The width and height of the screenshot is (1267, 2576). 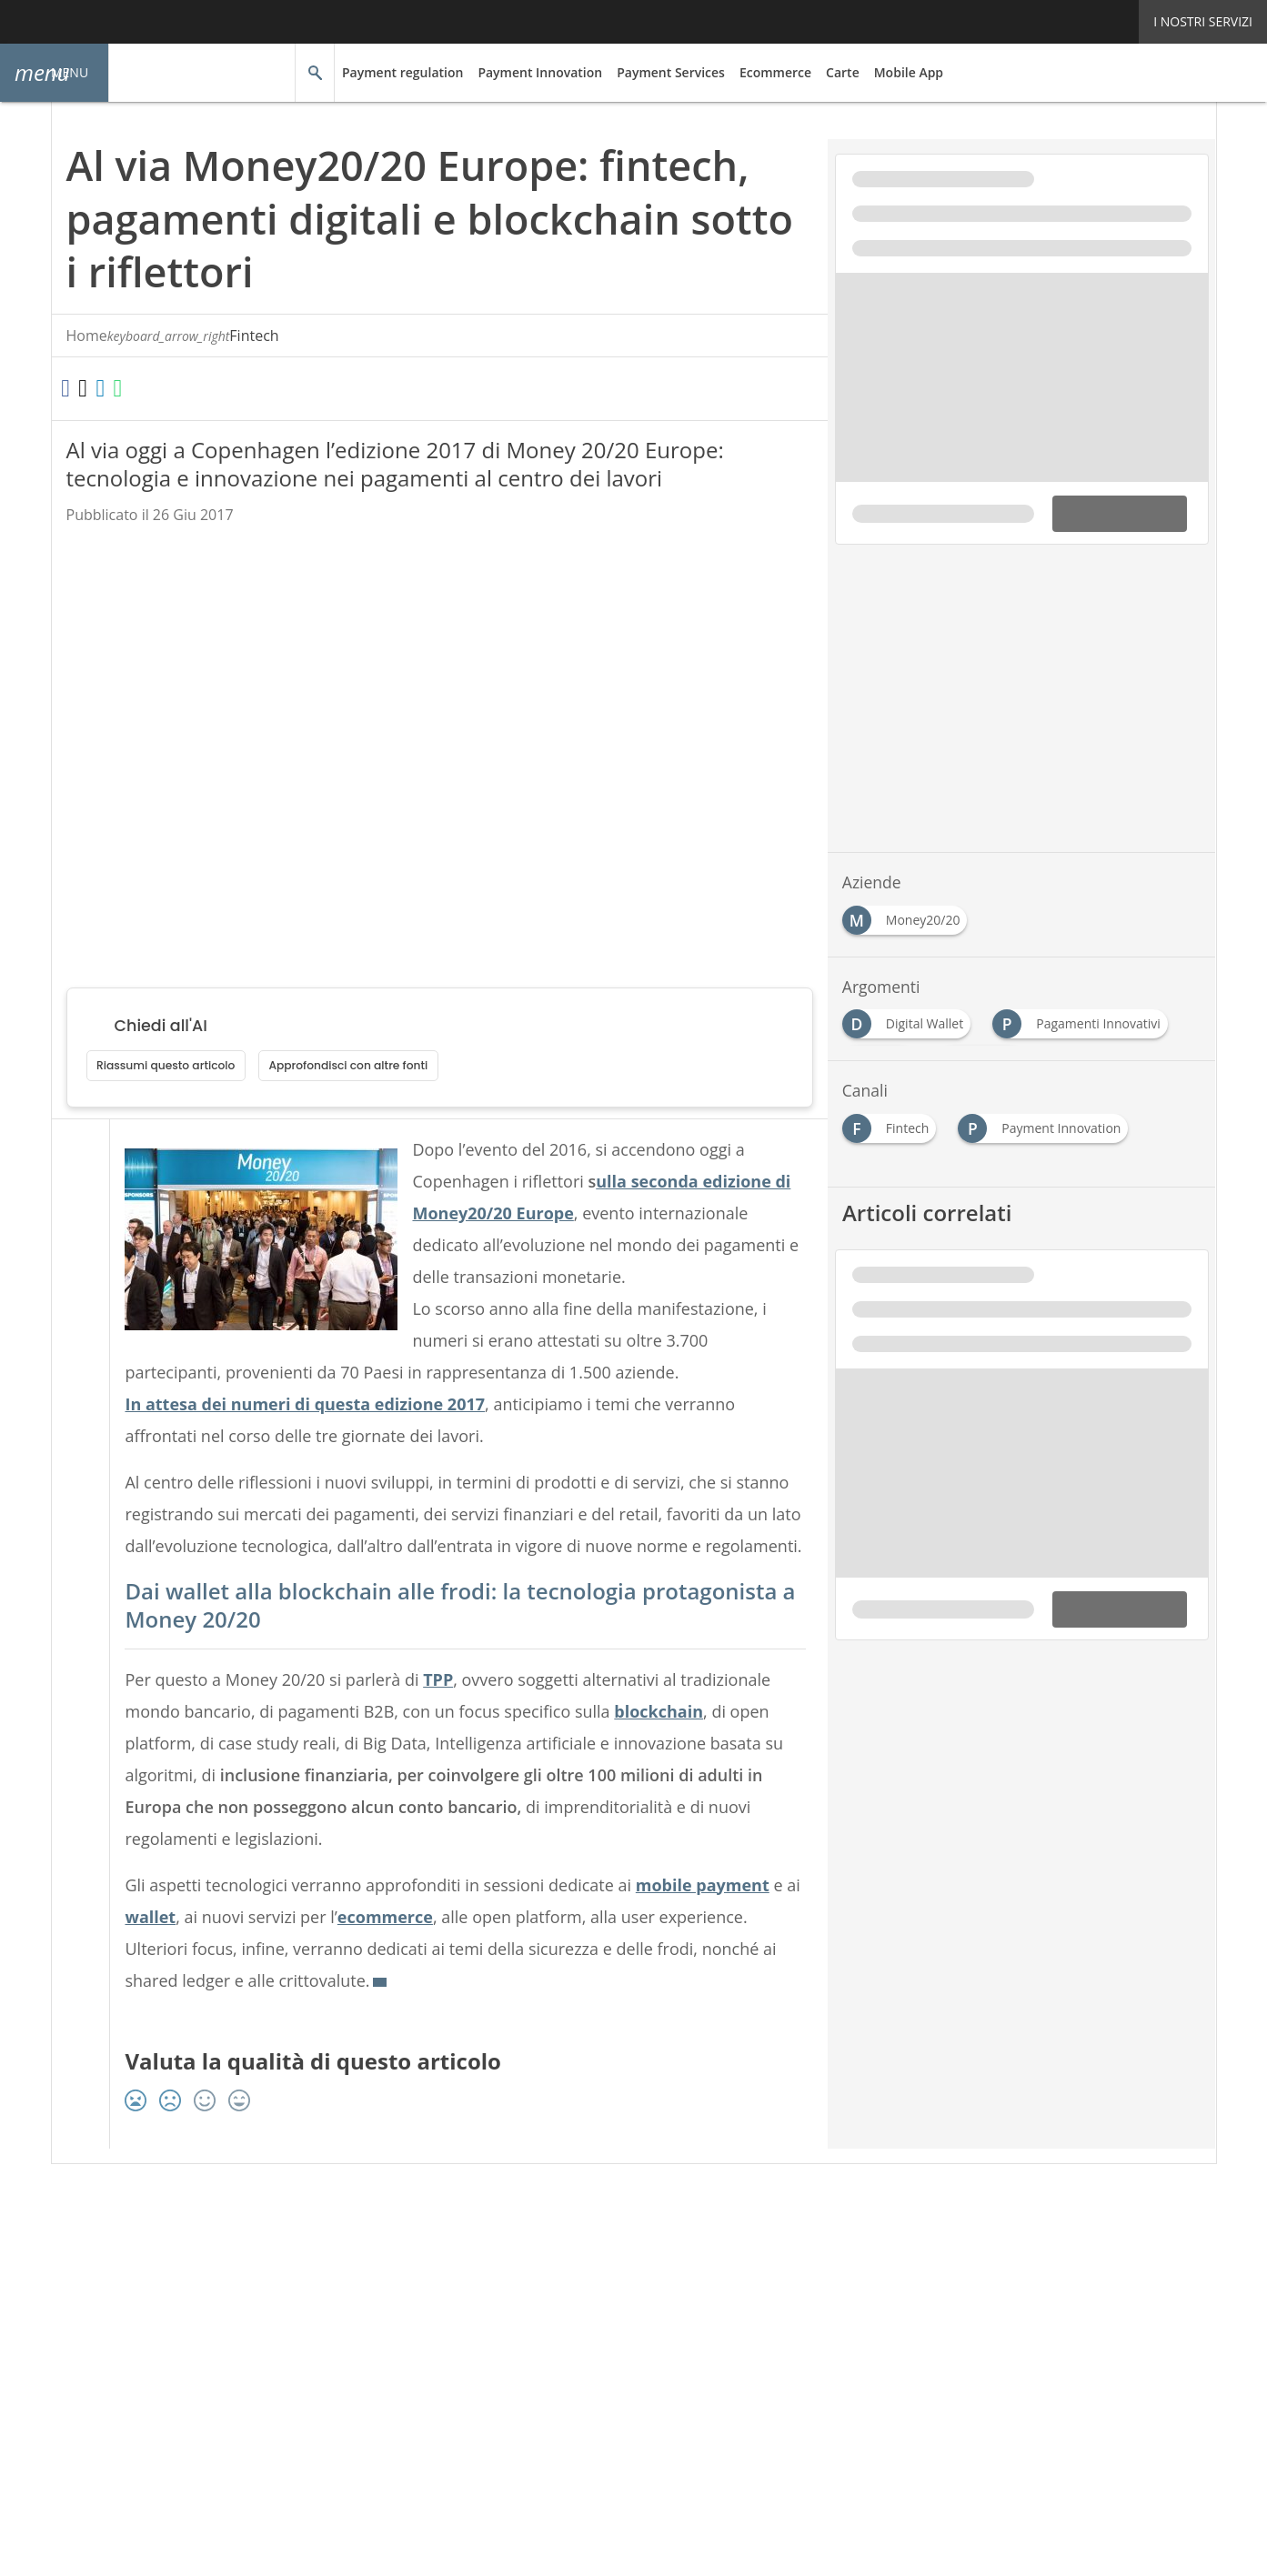 What do you see at coordinates (127, 2346) in the screenshot?
I see `Nextwork360` at bounding box center [127, 2346].